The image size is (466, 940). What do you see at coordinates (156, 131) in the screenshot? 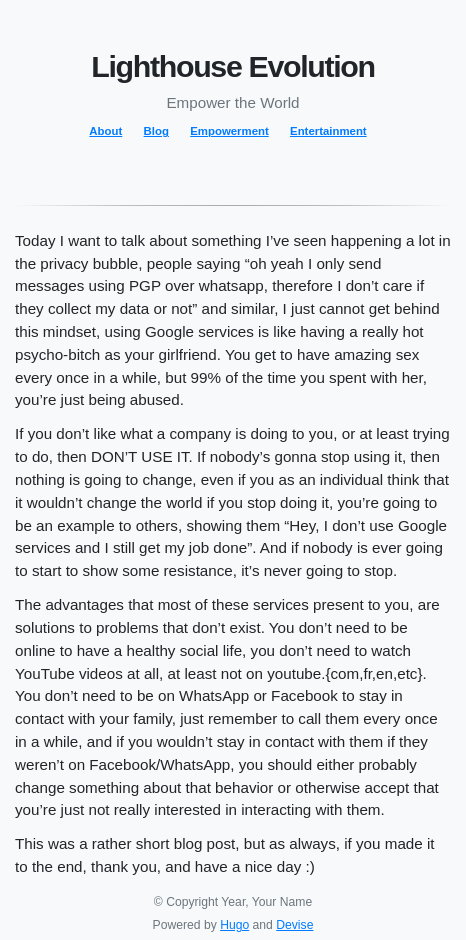
I see `Blog` at bounding box center [156, 131].